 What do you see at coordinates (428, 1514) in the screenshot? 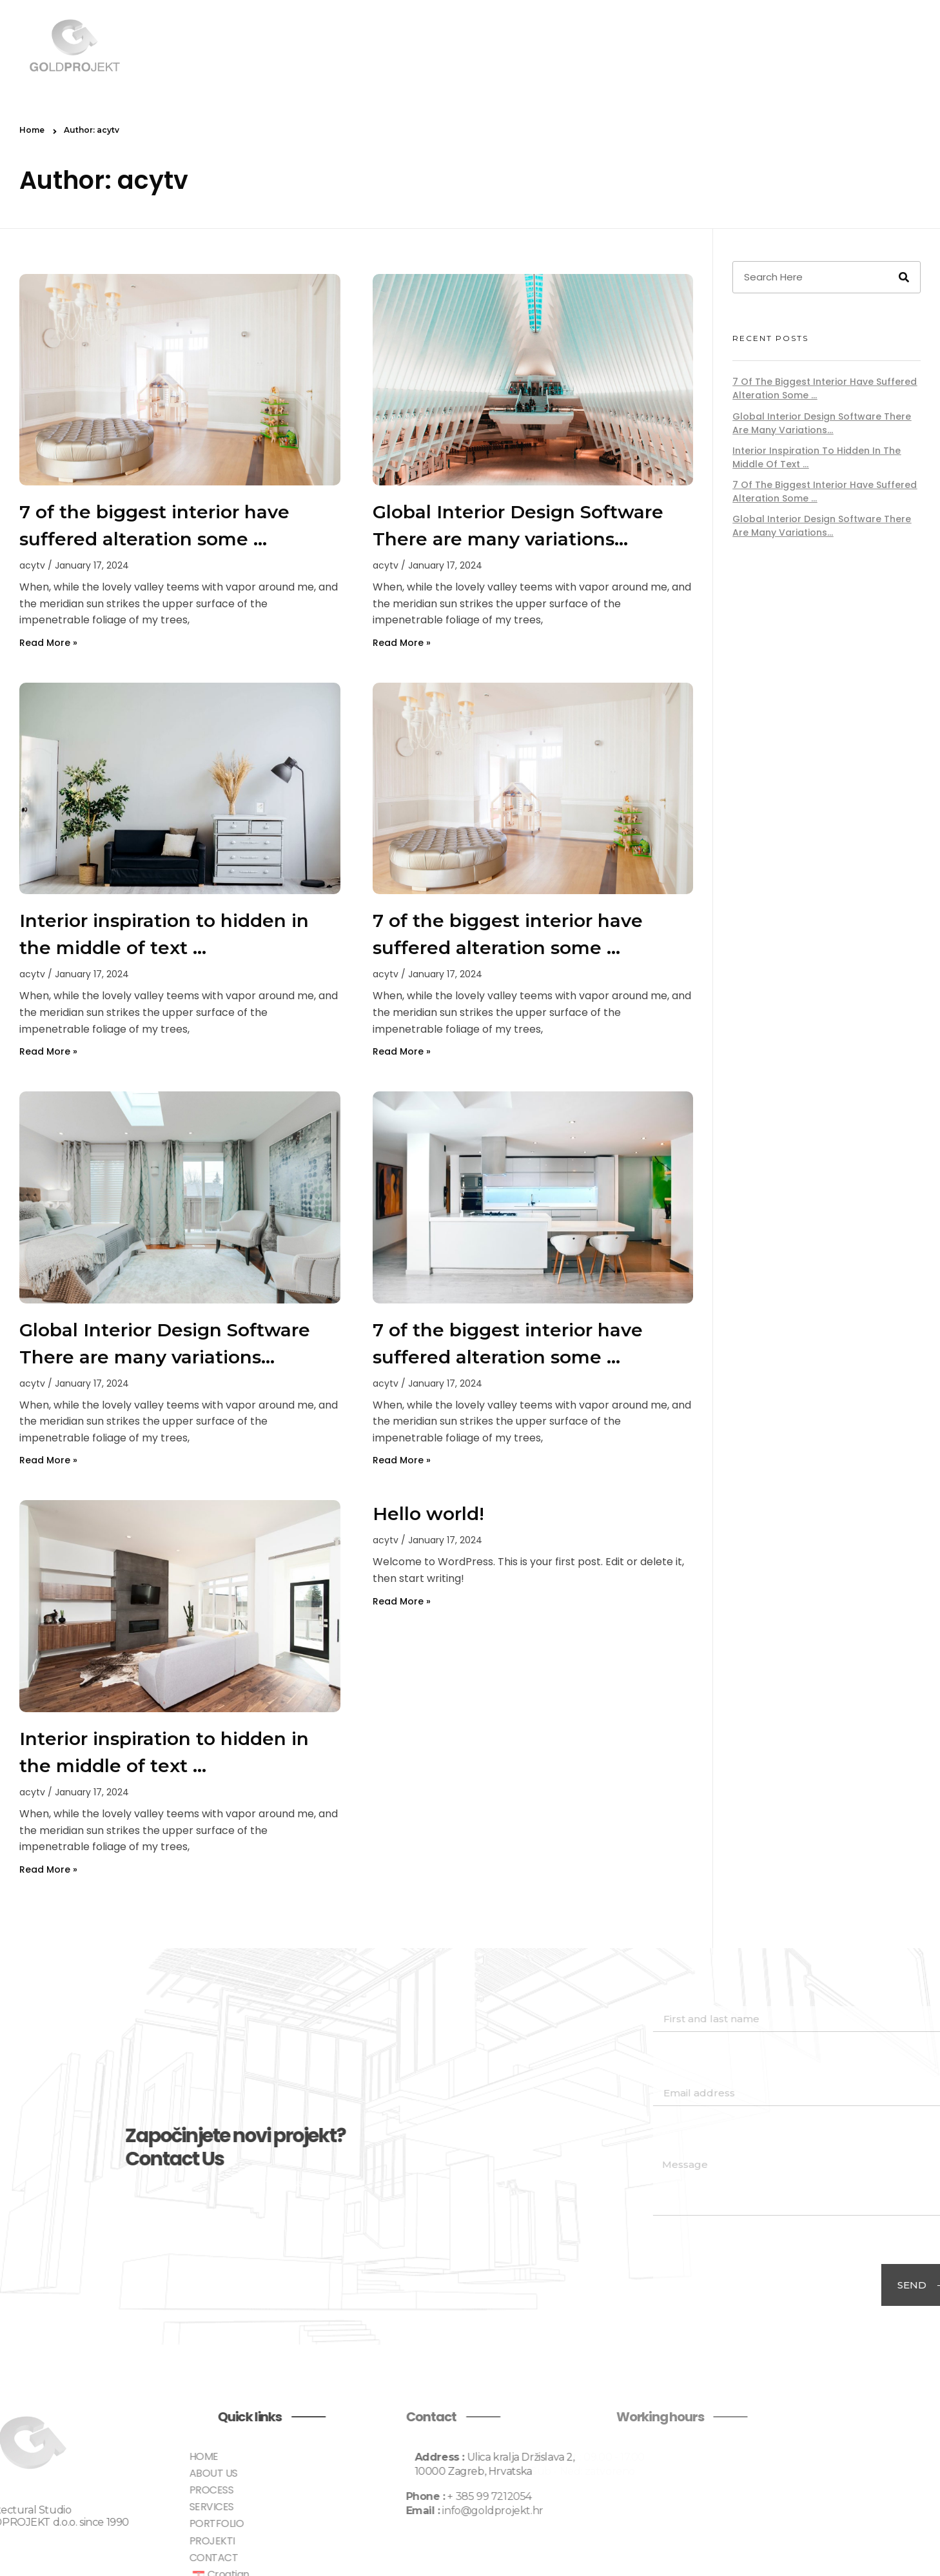
I see `Hello world!` at bounding box center [428, 1514].